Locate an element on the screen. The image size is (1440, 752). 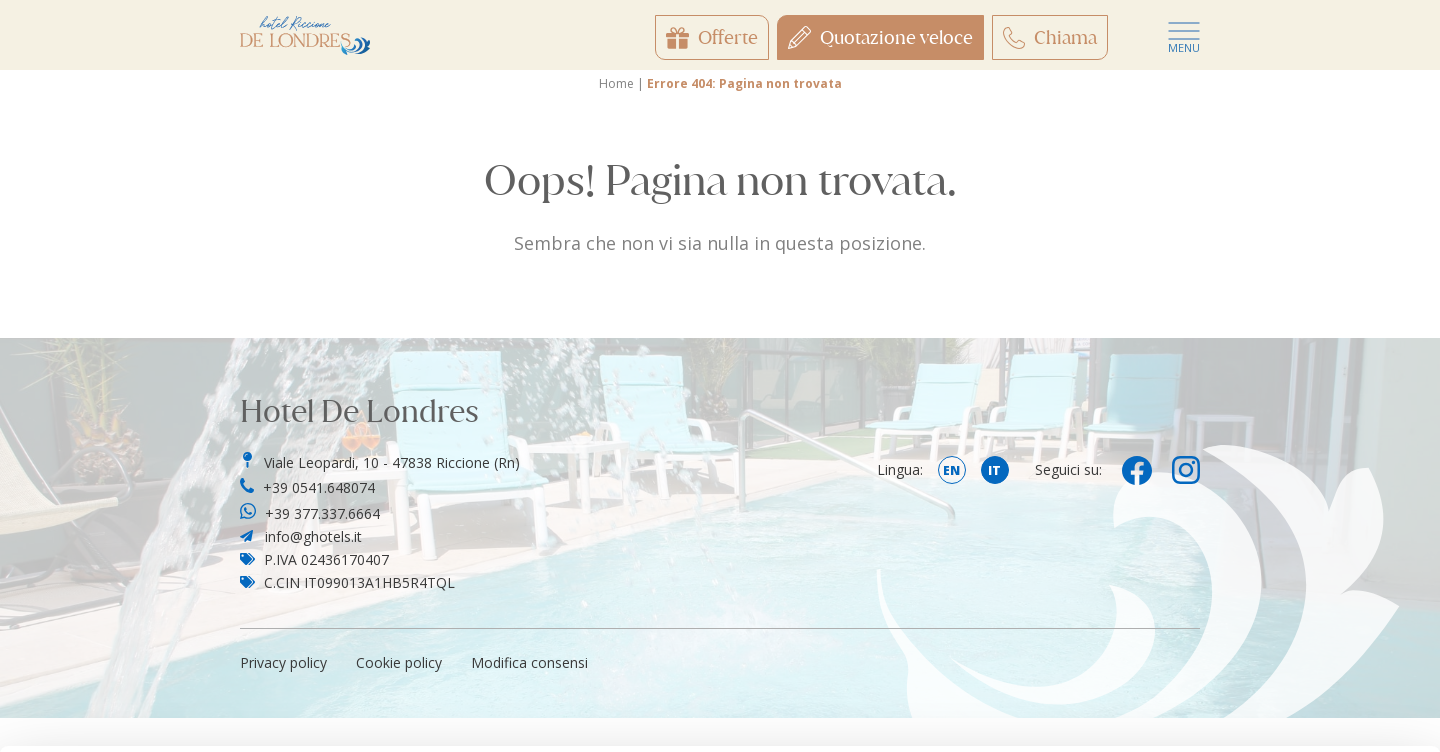
Show details is located at coordinates (308, 712).